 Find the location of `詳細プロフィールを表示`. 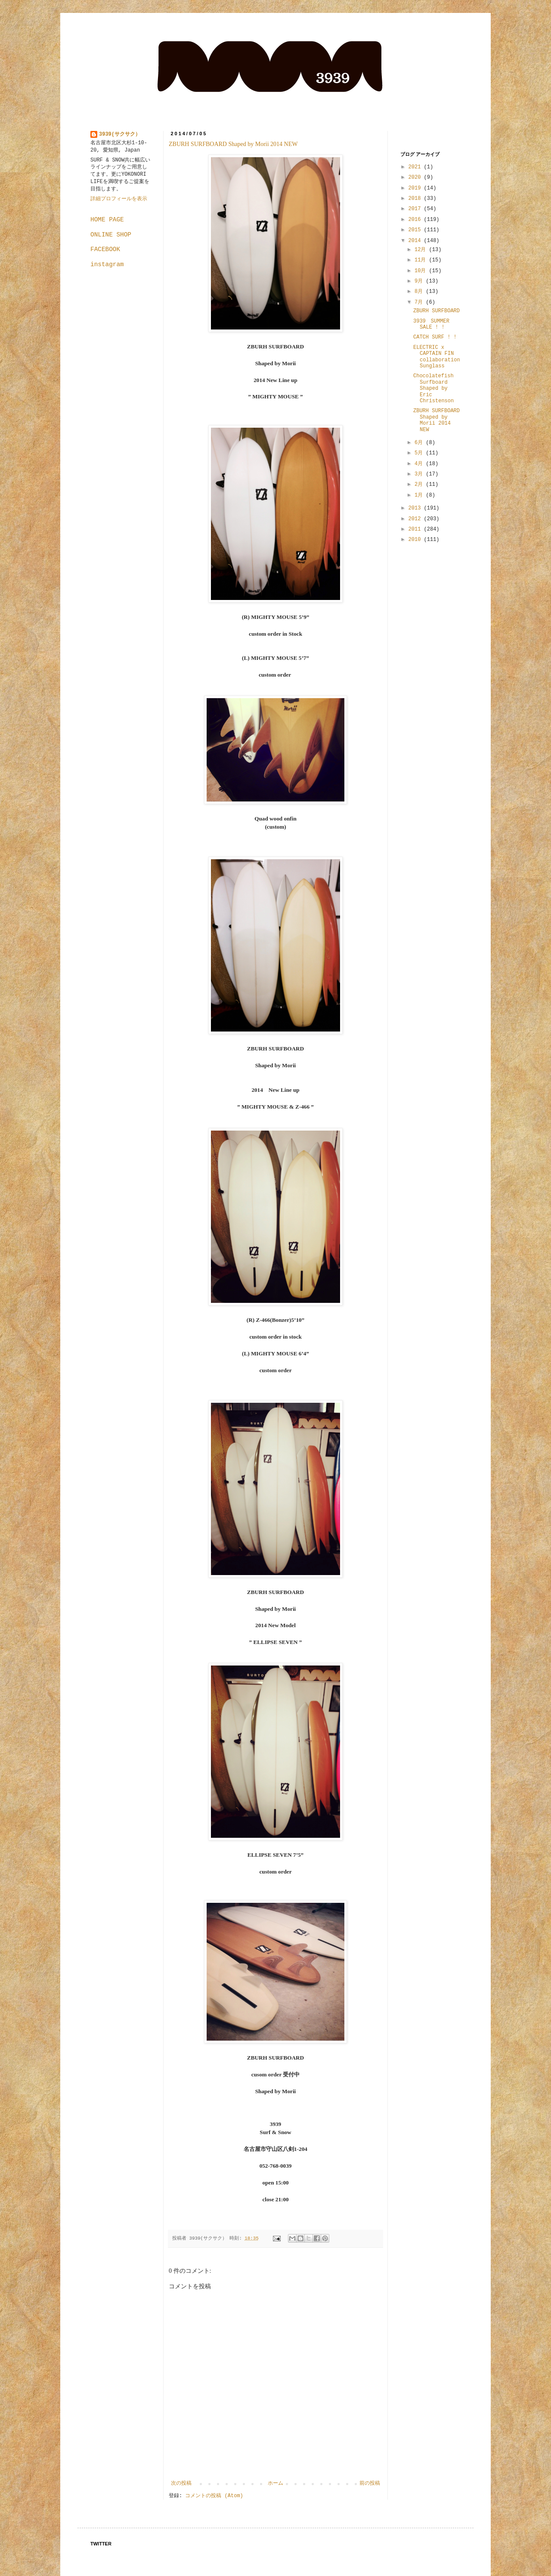

詳細プロフィールを表示 is located at coordinates (118, 199).